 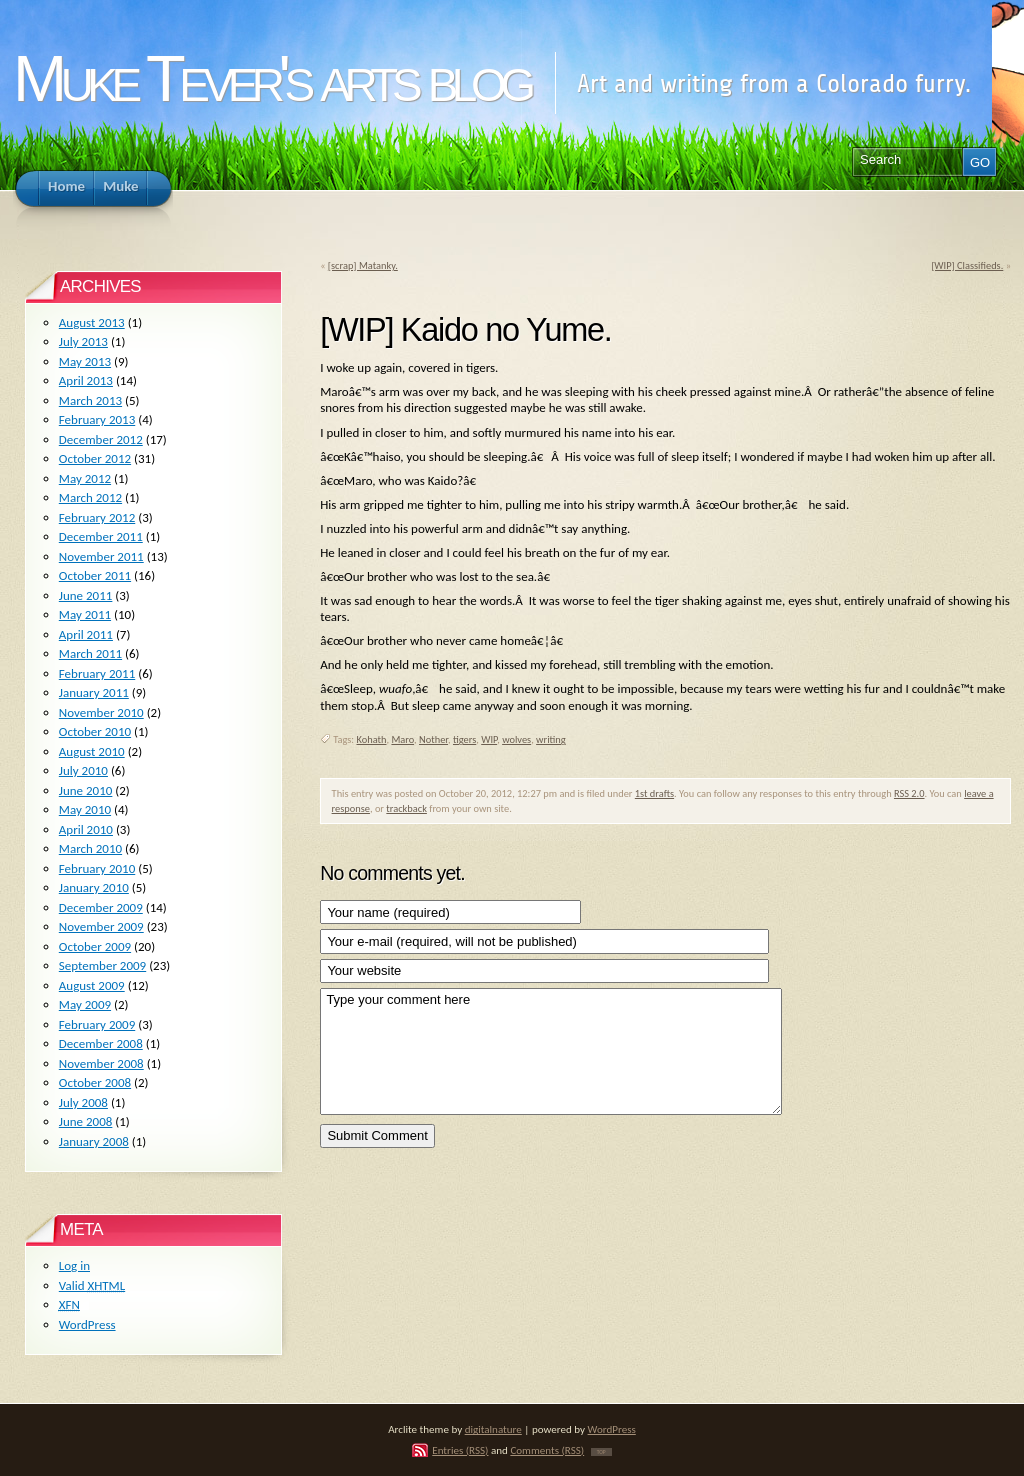 I want to click on May 2012, so click(x=85, y=478).